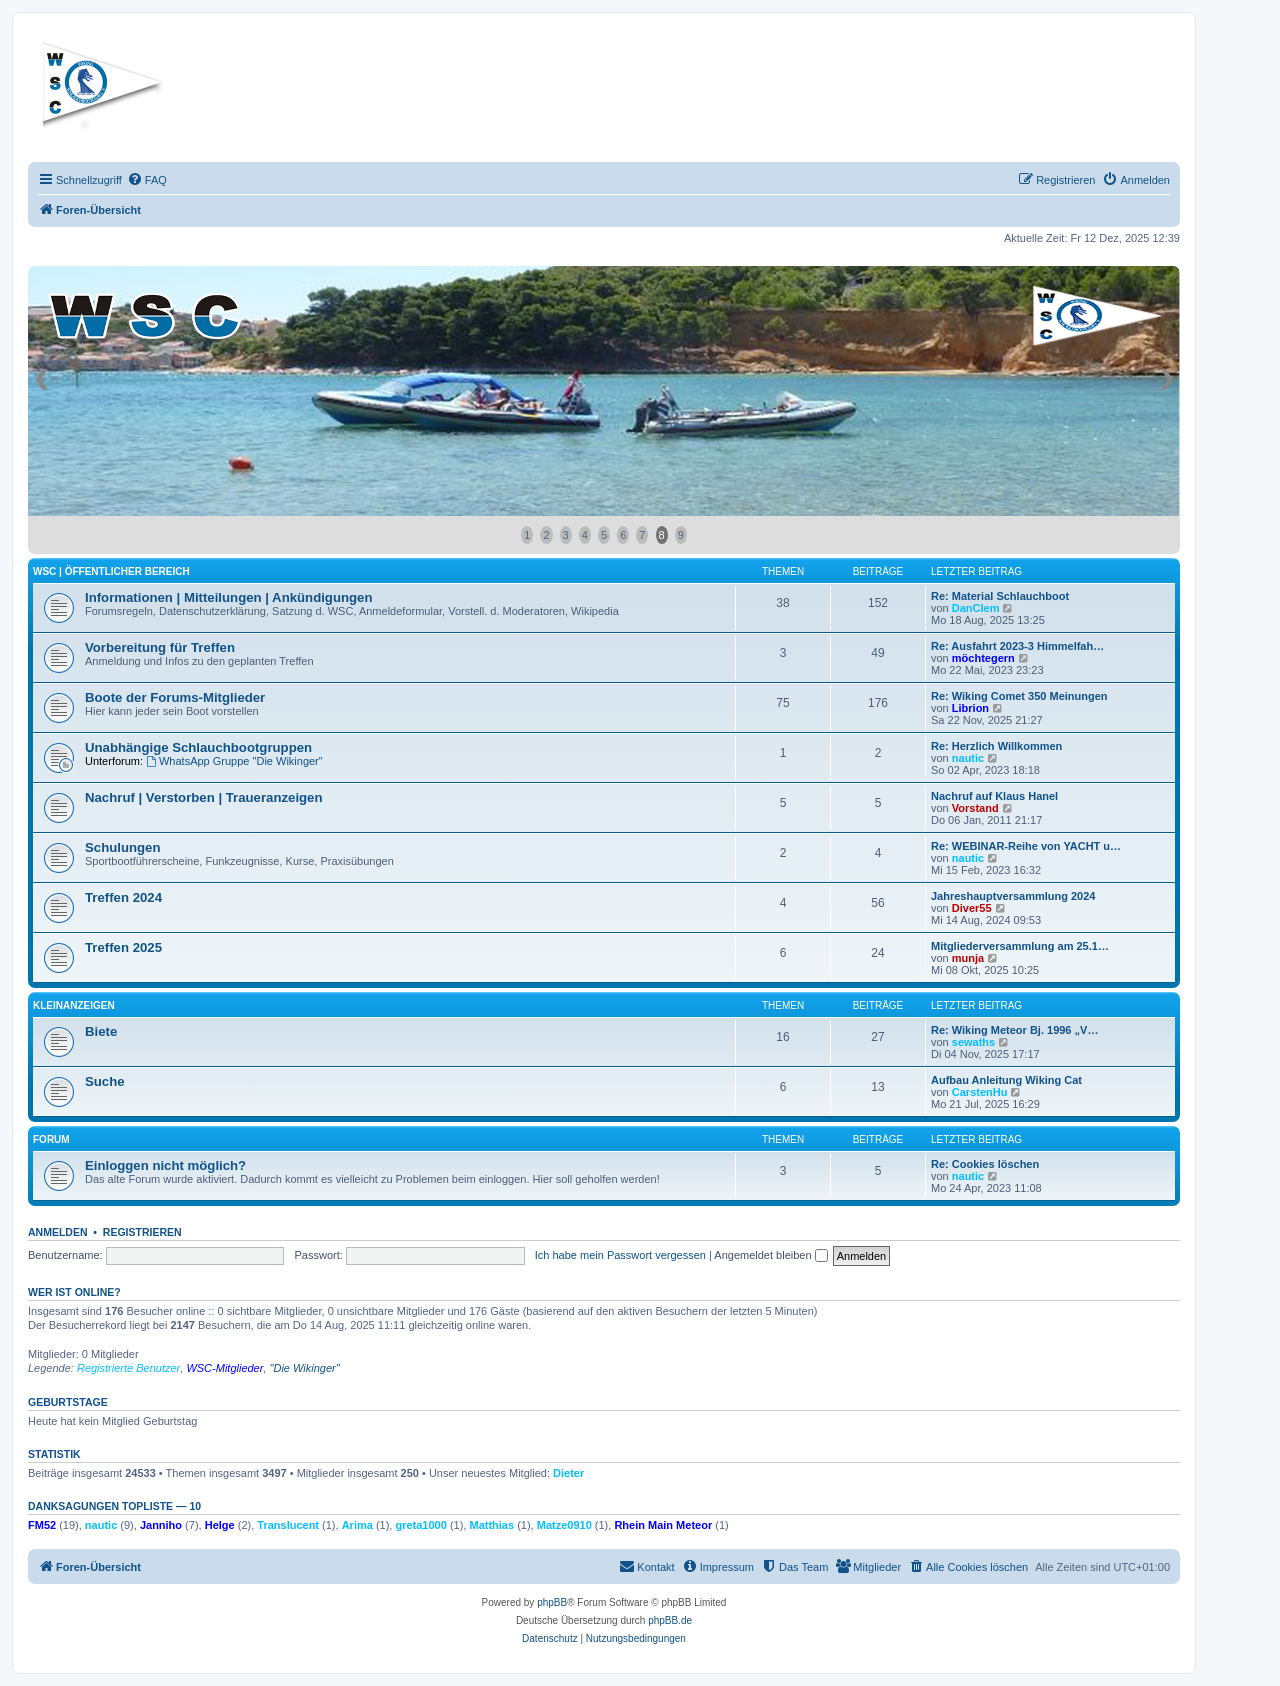 The height and width of the screenshot is (1686, 1280). I want to click on Arima, so click(357, 1525).